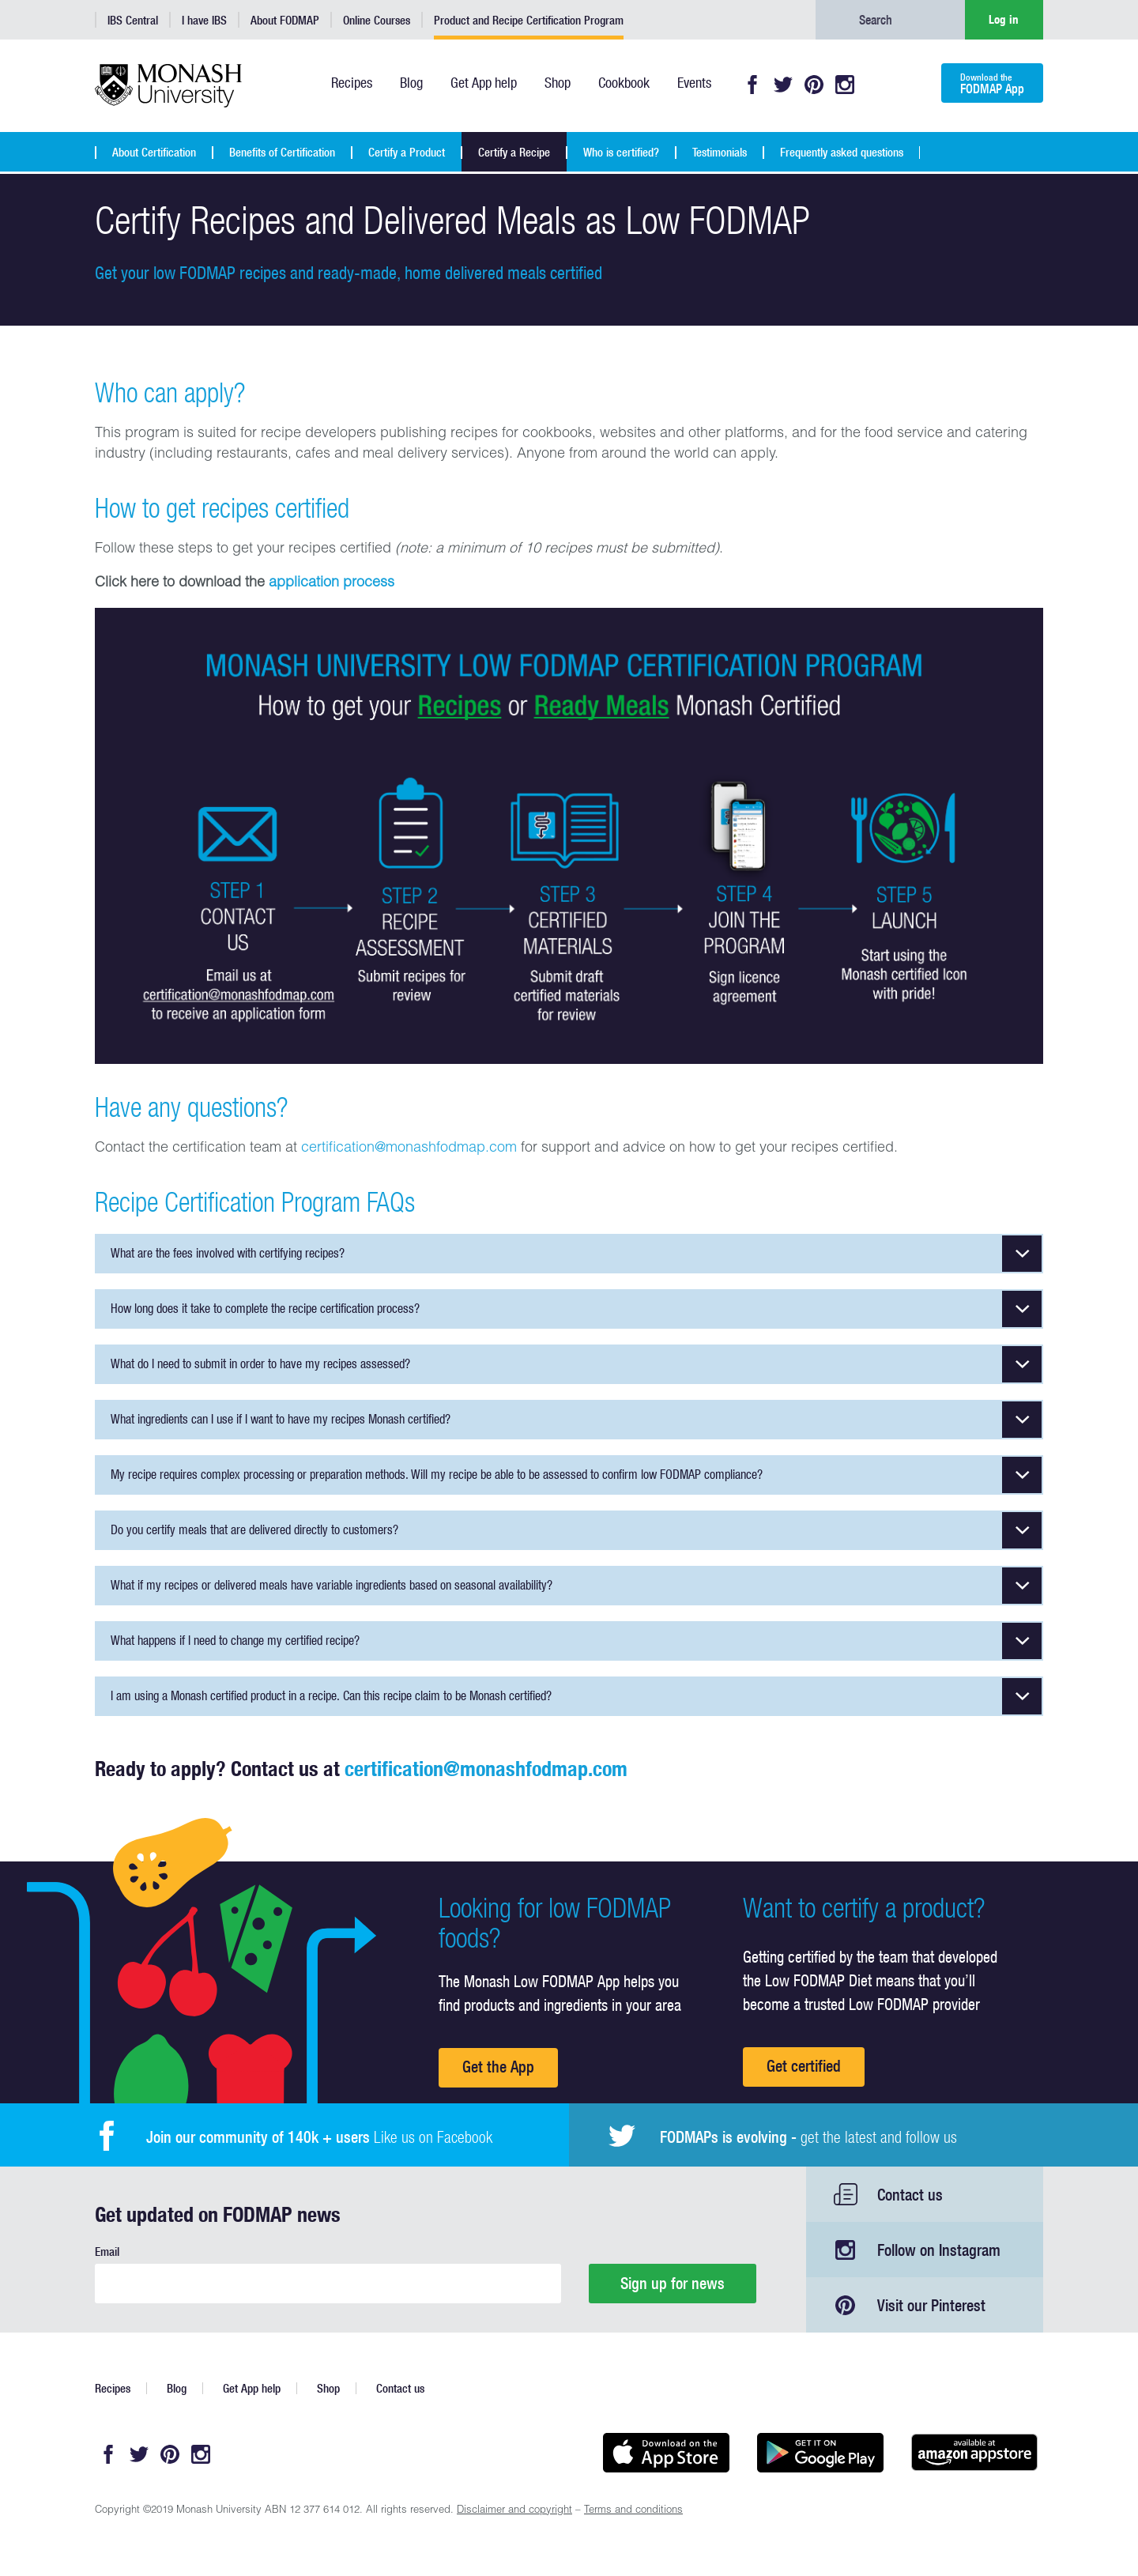 This screenshot has height=2576, width=1138. I want to click on Terms and conditions, so click(633, 2511).